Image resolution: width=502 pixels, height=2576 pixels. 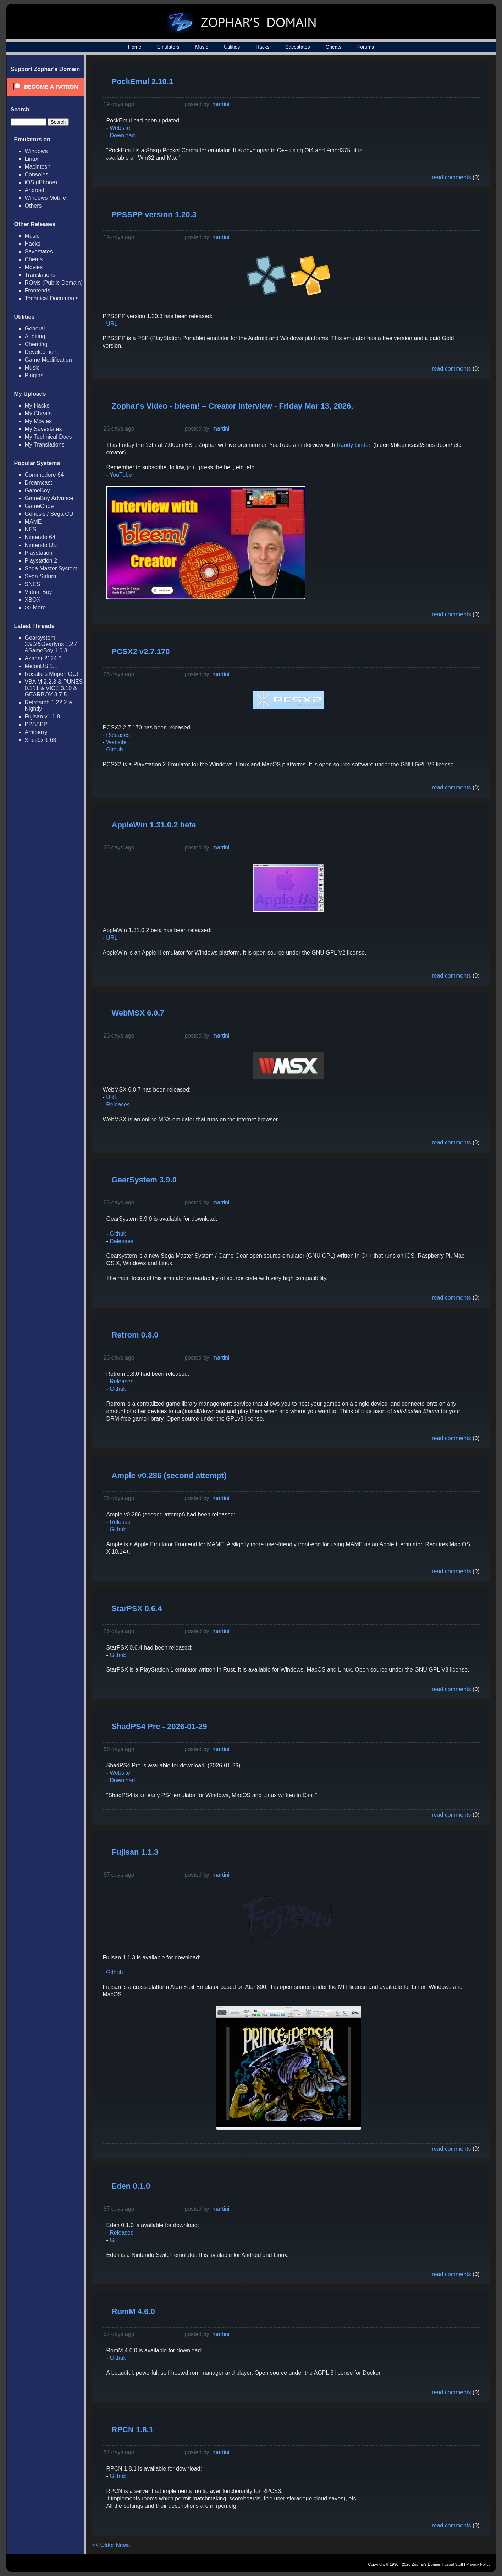 What do you see at coordinates (37, 406) in the screenshot?
I see `My Hacks` at bounding box center [37, 406].